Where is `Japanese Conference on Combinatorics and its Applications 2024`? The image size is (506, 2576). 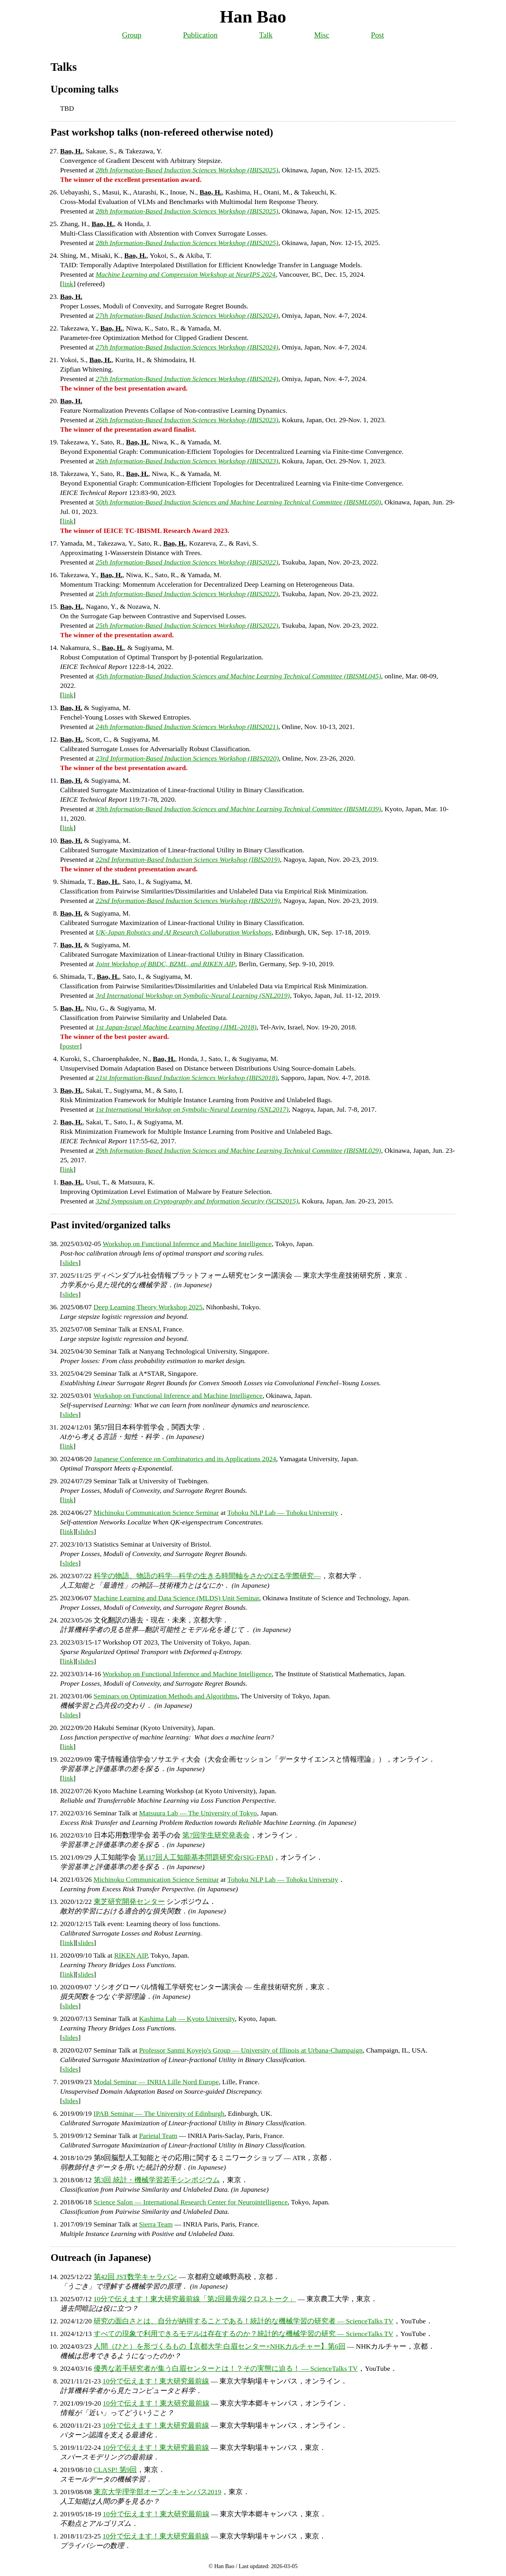
Japanese Conference on Combinatorics and its Applications 2024 is located at coordinates (185, 1459).